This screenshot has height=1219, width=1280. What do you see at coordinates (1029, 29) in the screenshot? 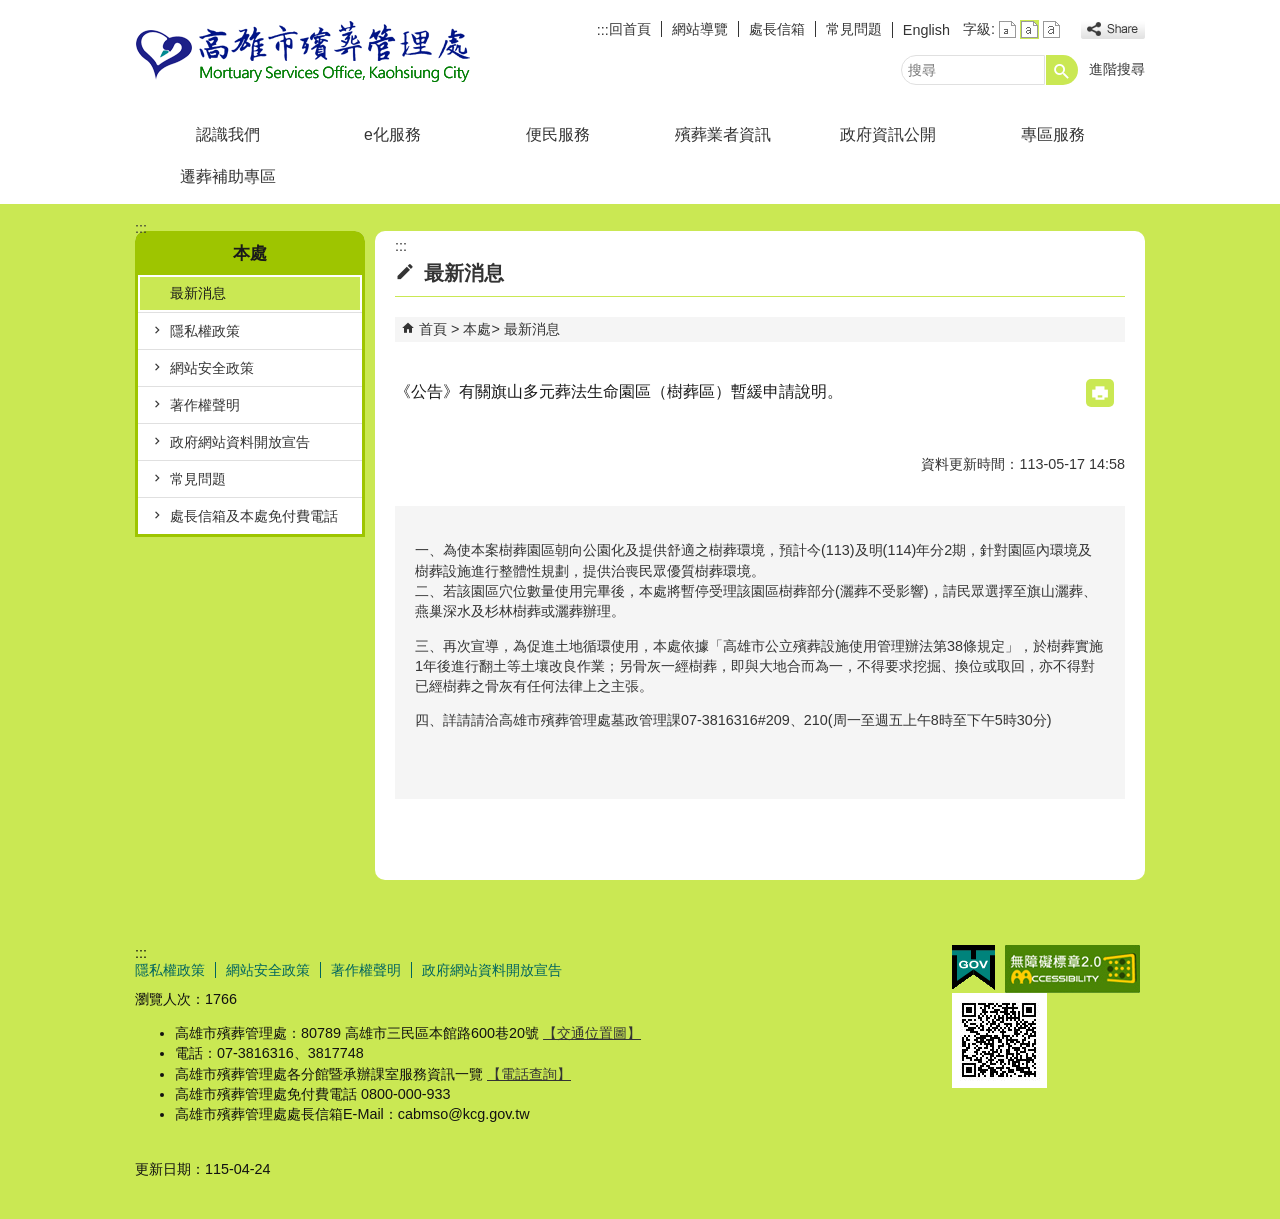
I see `字級等級：中 [button]` at bounding box center [1029, 29].